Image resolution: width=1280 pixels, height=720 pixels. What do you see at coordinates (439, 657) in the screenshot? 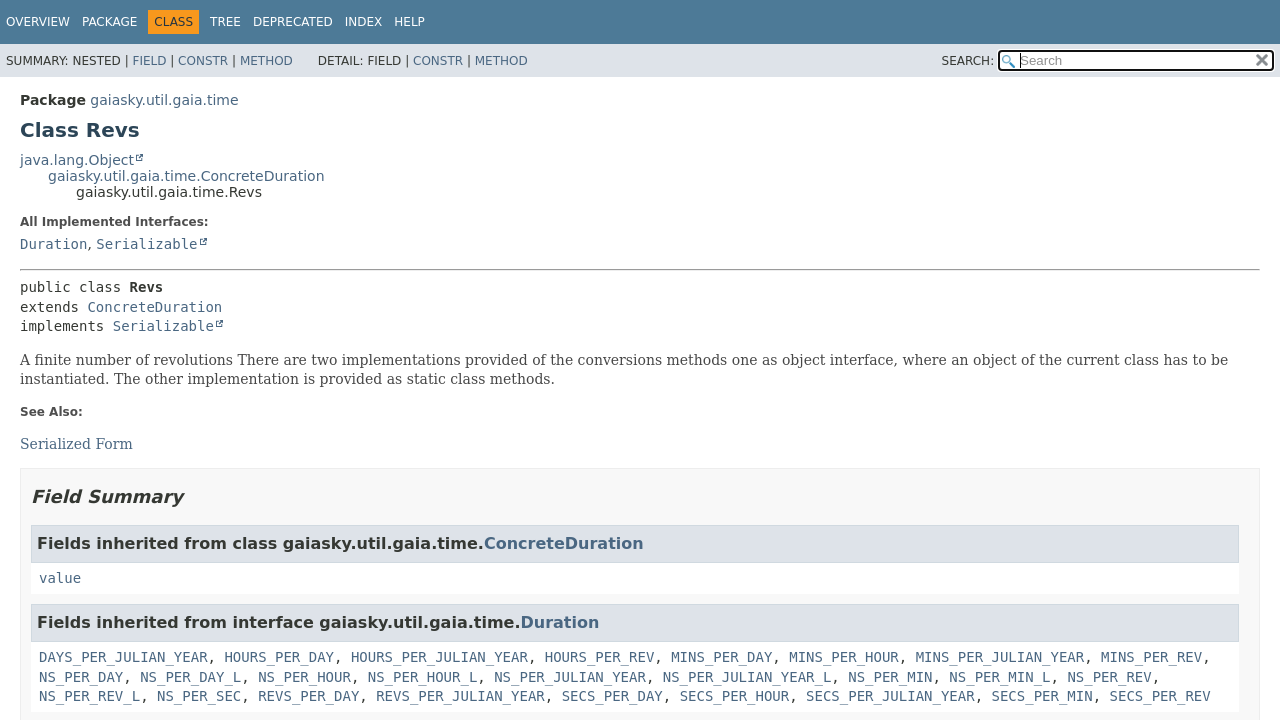
I see `HOURS_PER_JULIAN_YEAR` at bounding box center [439, 657].